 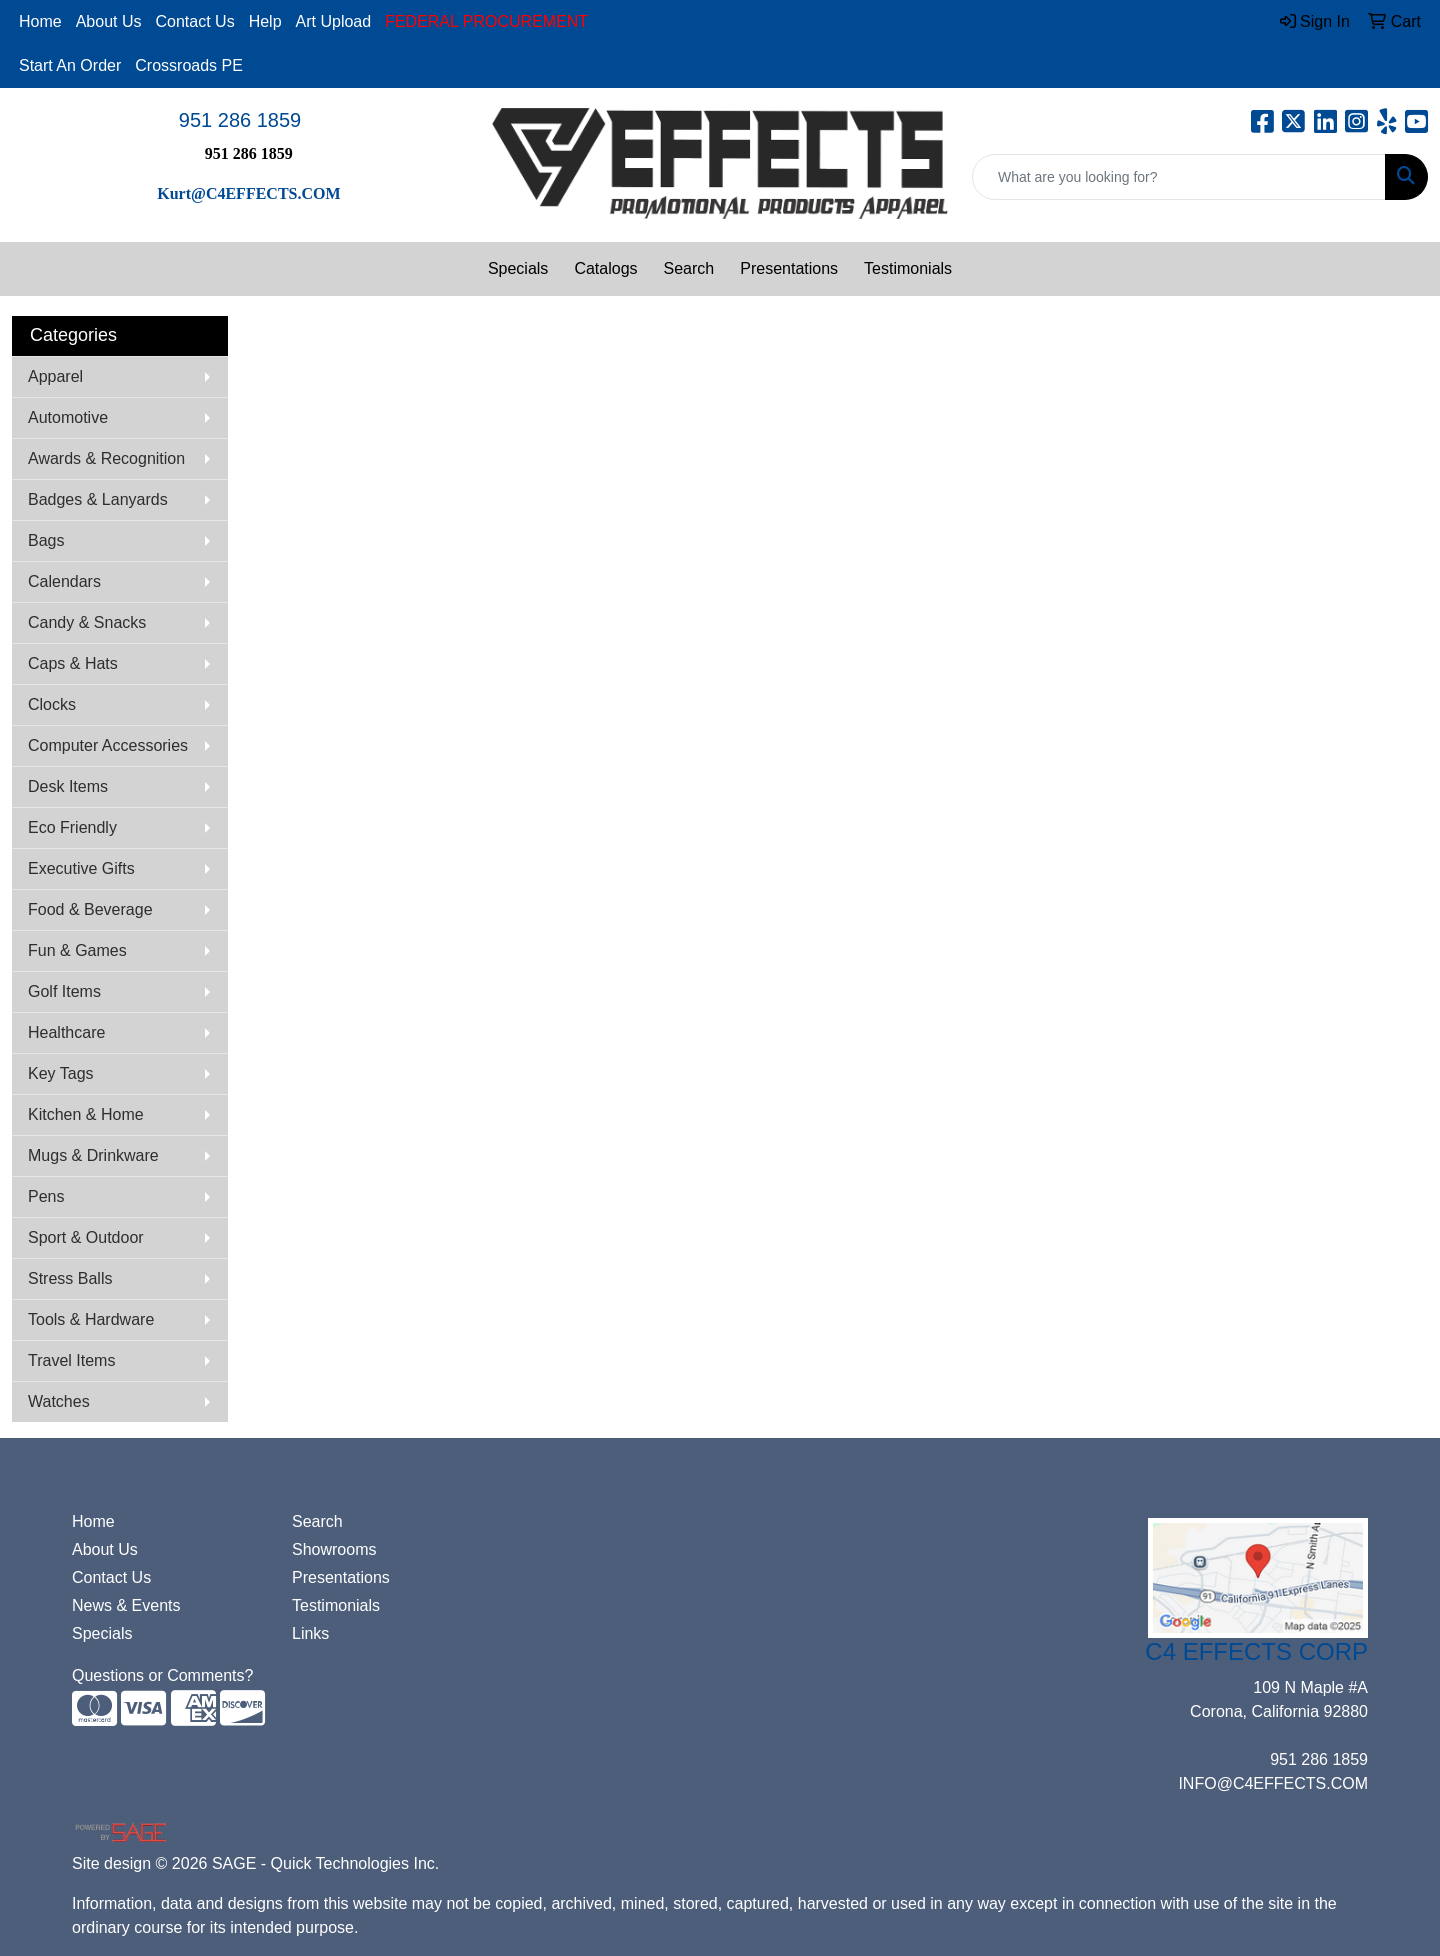 I want to click on Home, so click(x=40, y=21).